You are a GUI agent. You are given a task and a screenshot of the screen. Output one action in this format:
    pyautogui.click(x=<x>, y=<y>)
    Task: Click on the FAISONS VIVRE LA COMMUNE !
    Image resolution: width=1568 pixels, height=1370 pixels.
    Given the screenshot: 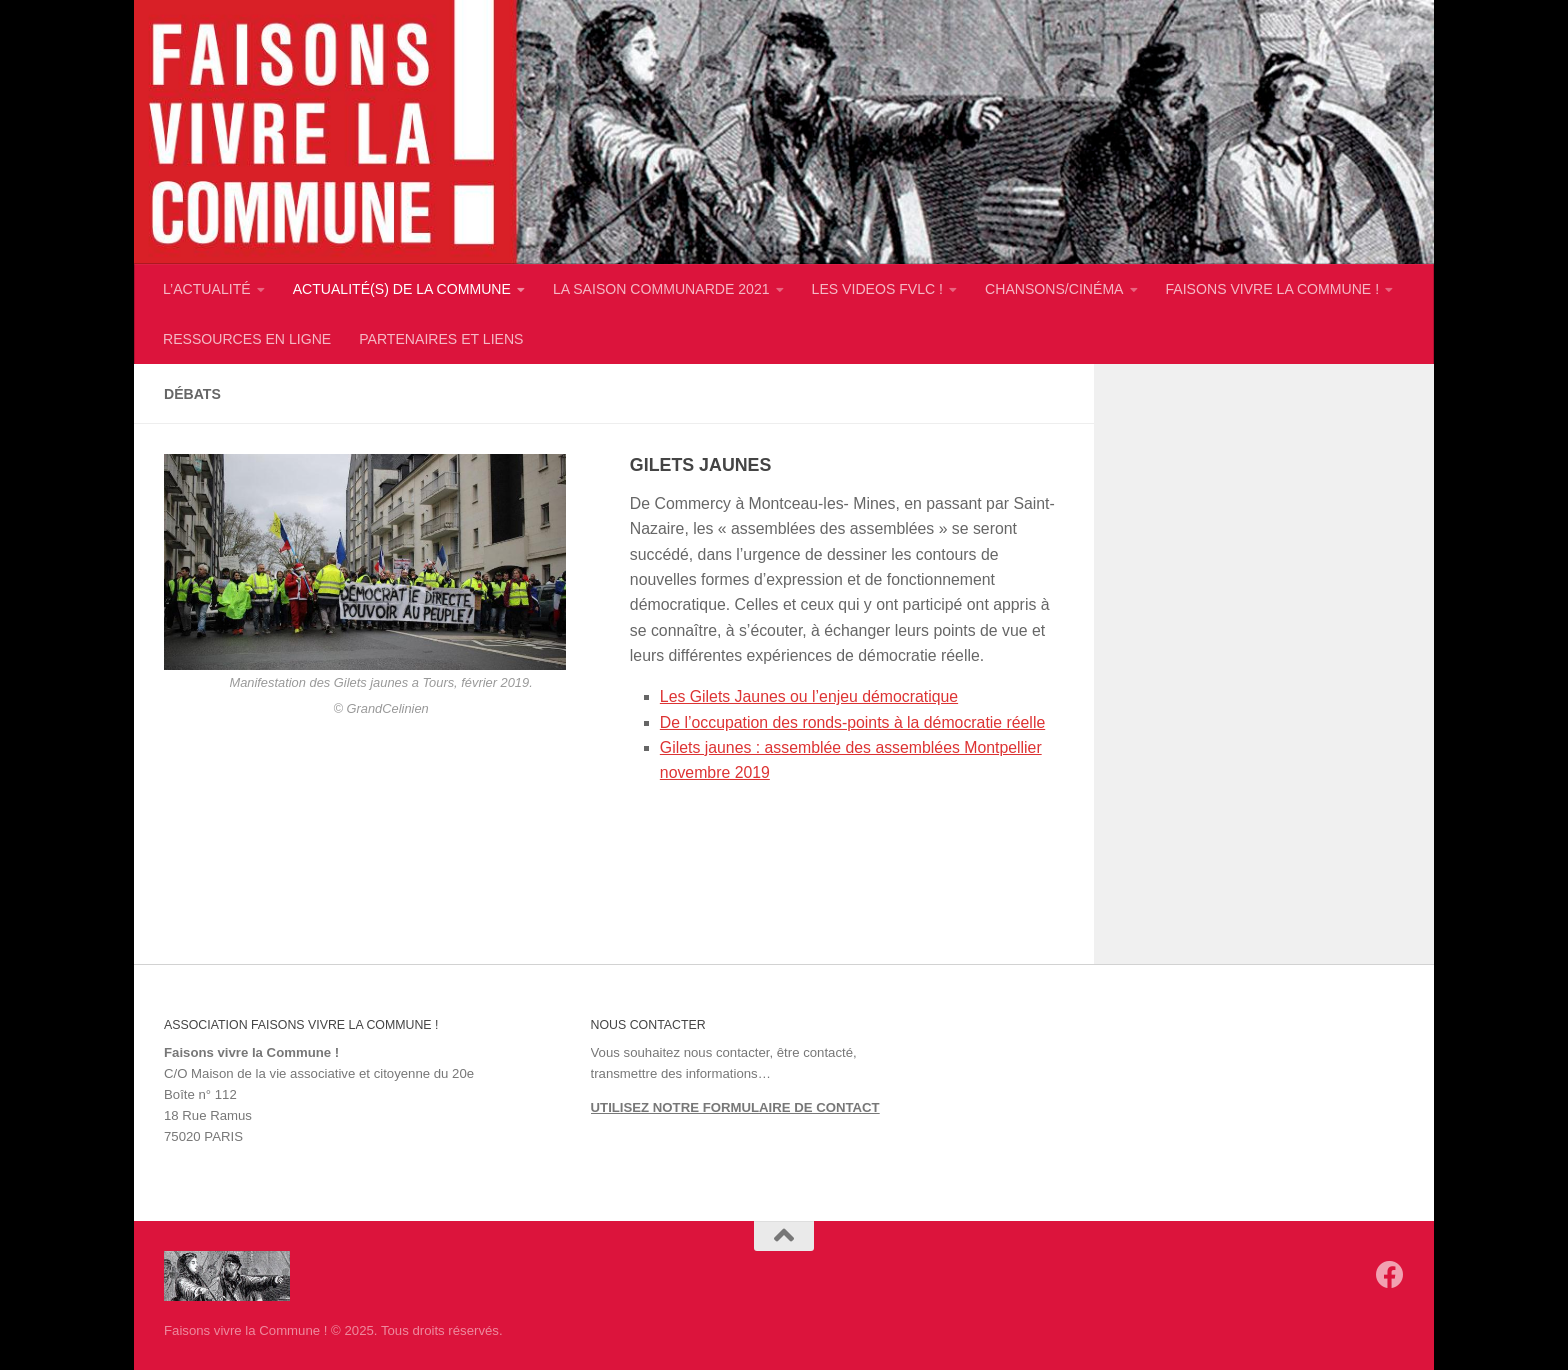 What is the action you would take?
    pyautogui.click(x=1273, y=289)
    